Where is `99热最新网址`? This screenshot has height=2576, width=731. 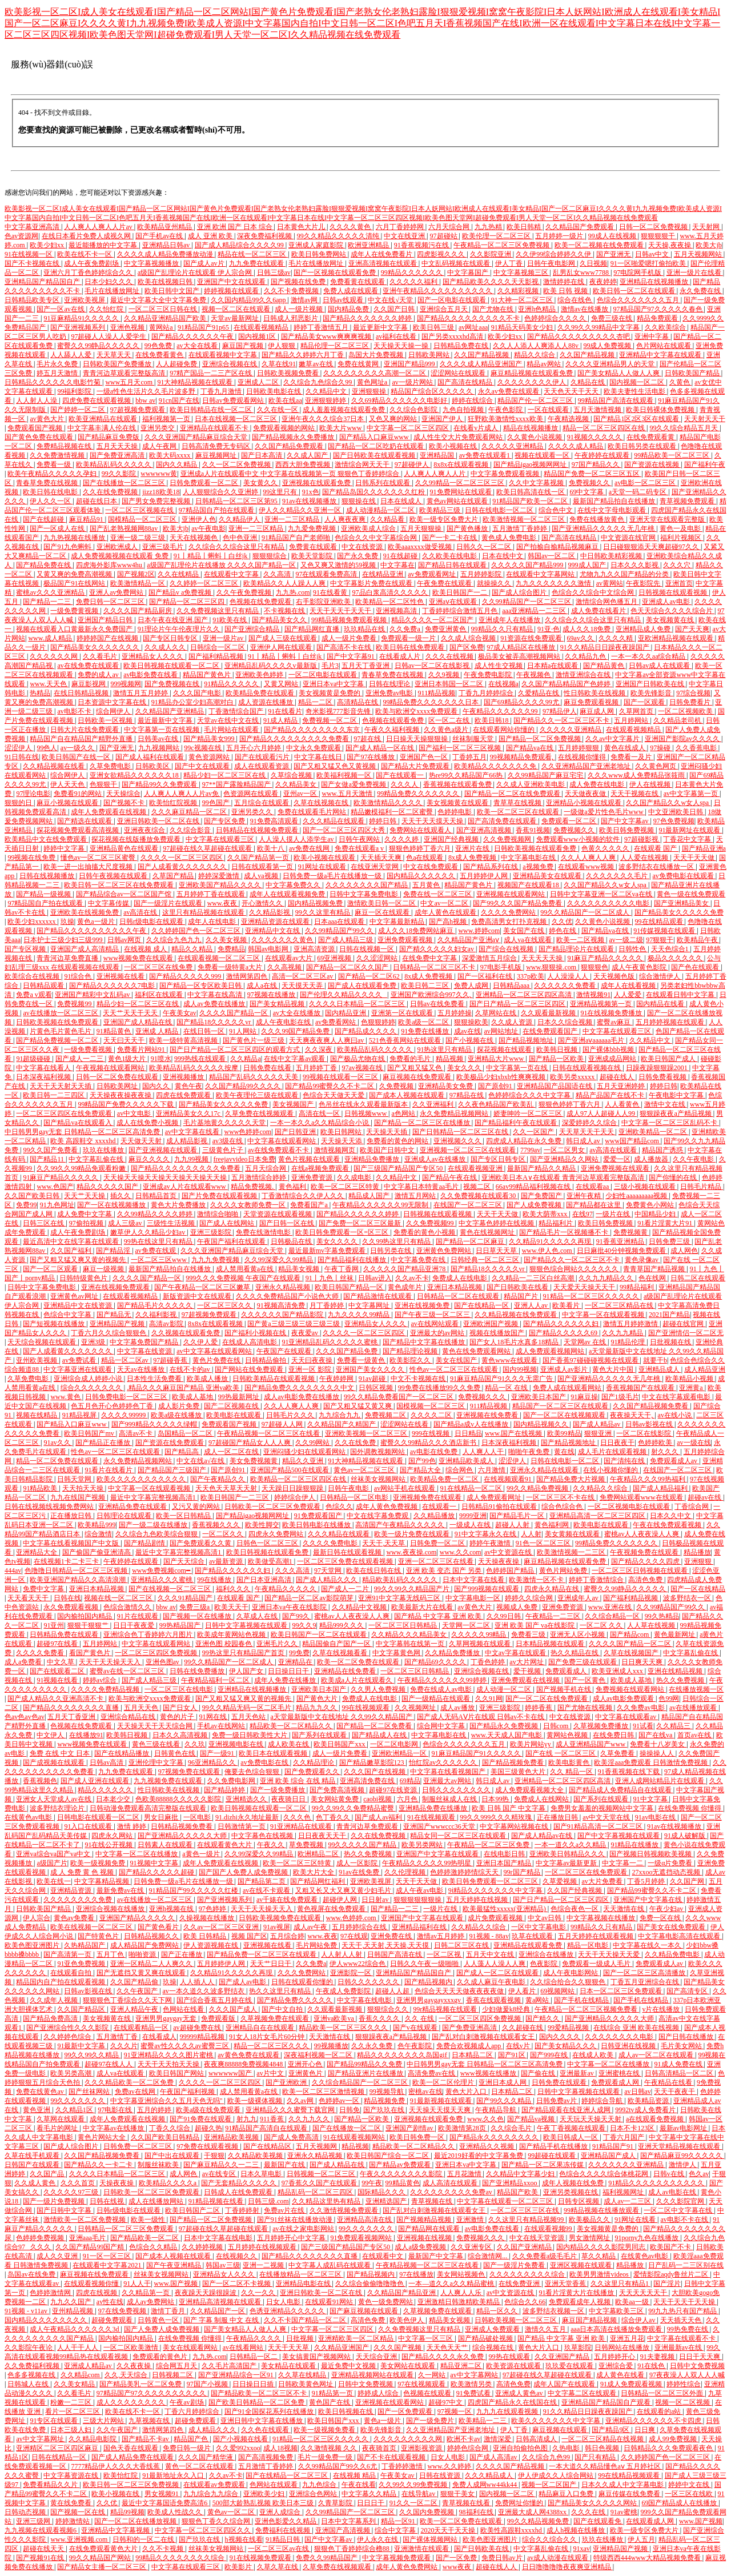
99热最新网址 is located at coordinates (239, 1397).